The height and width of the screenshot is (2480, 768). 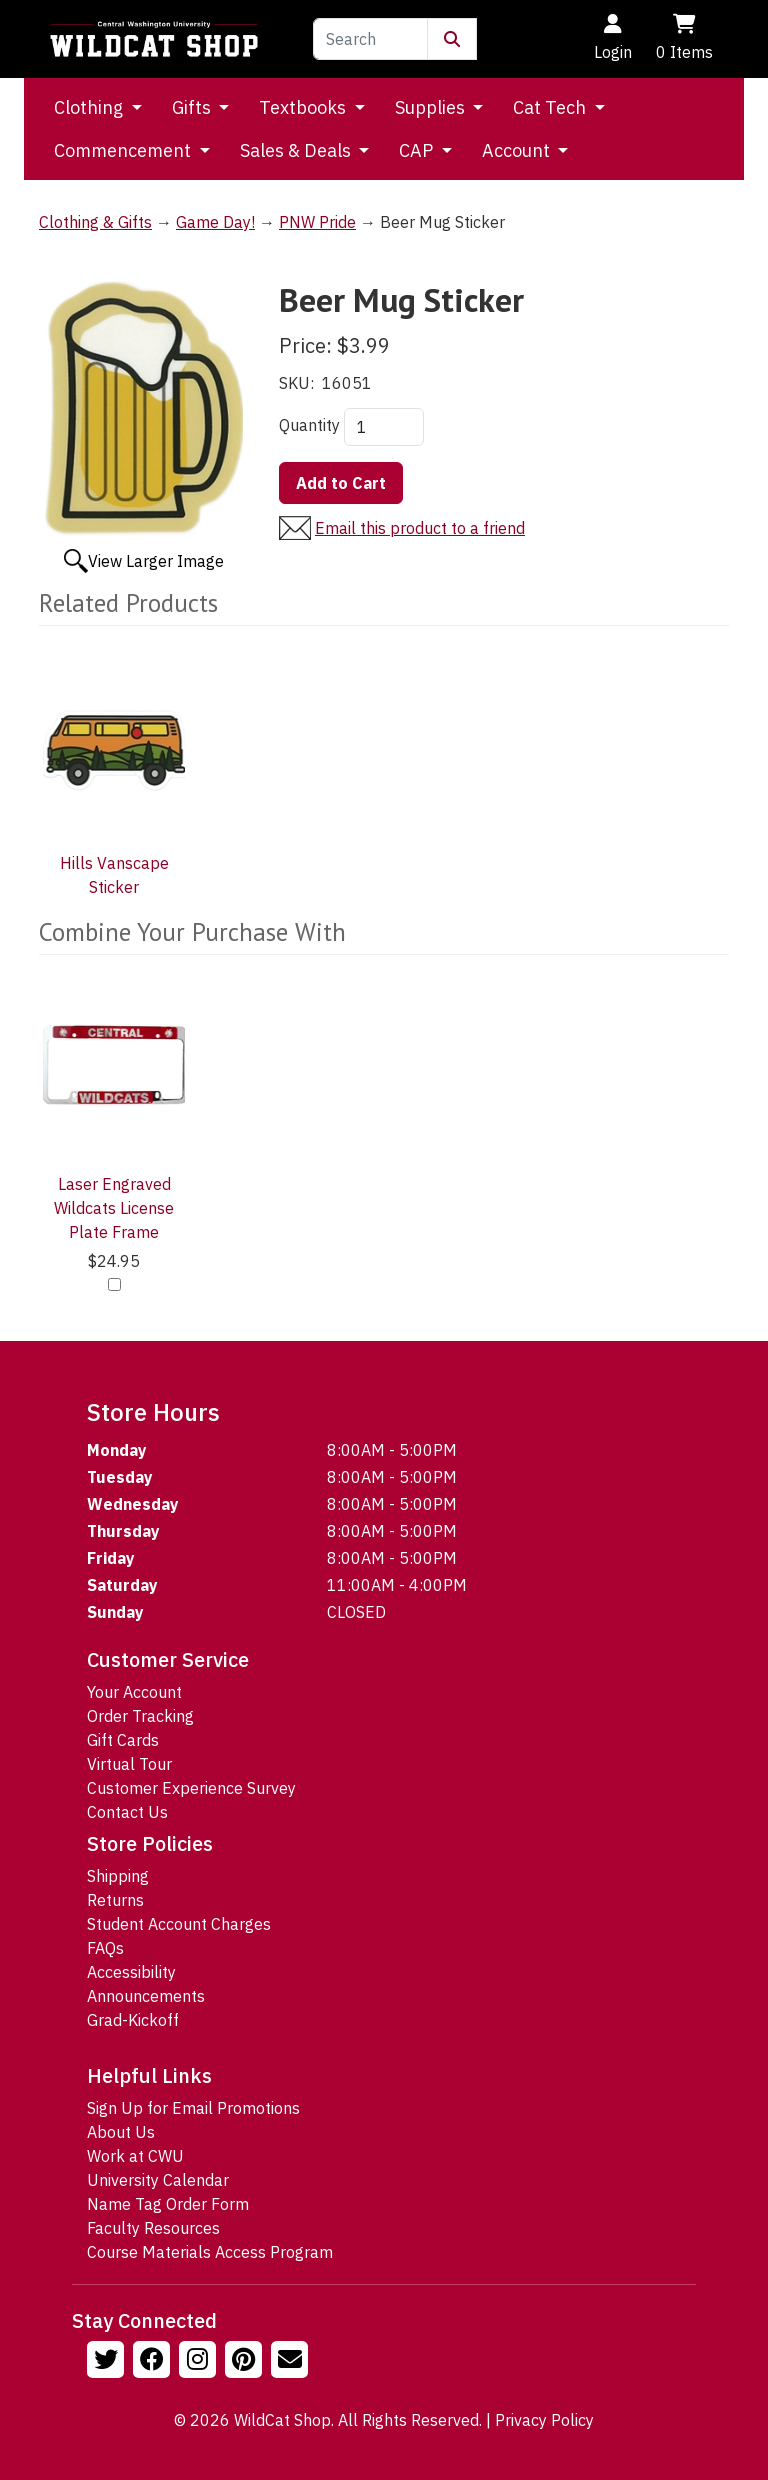 What do you see at coordinates (108, 2362) in the screenshot?
I see `[Follow us on Twitter]` at bounding box center [108, 2362].